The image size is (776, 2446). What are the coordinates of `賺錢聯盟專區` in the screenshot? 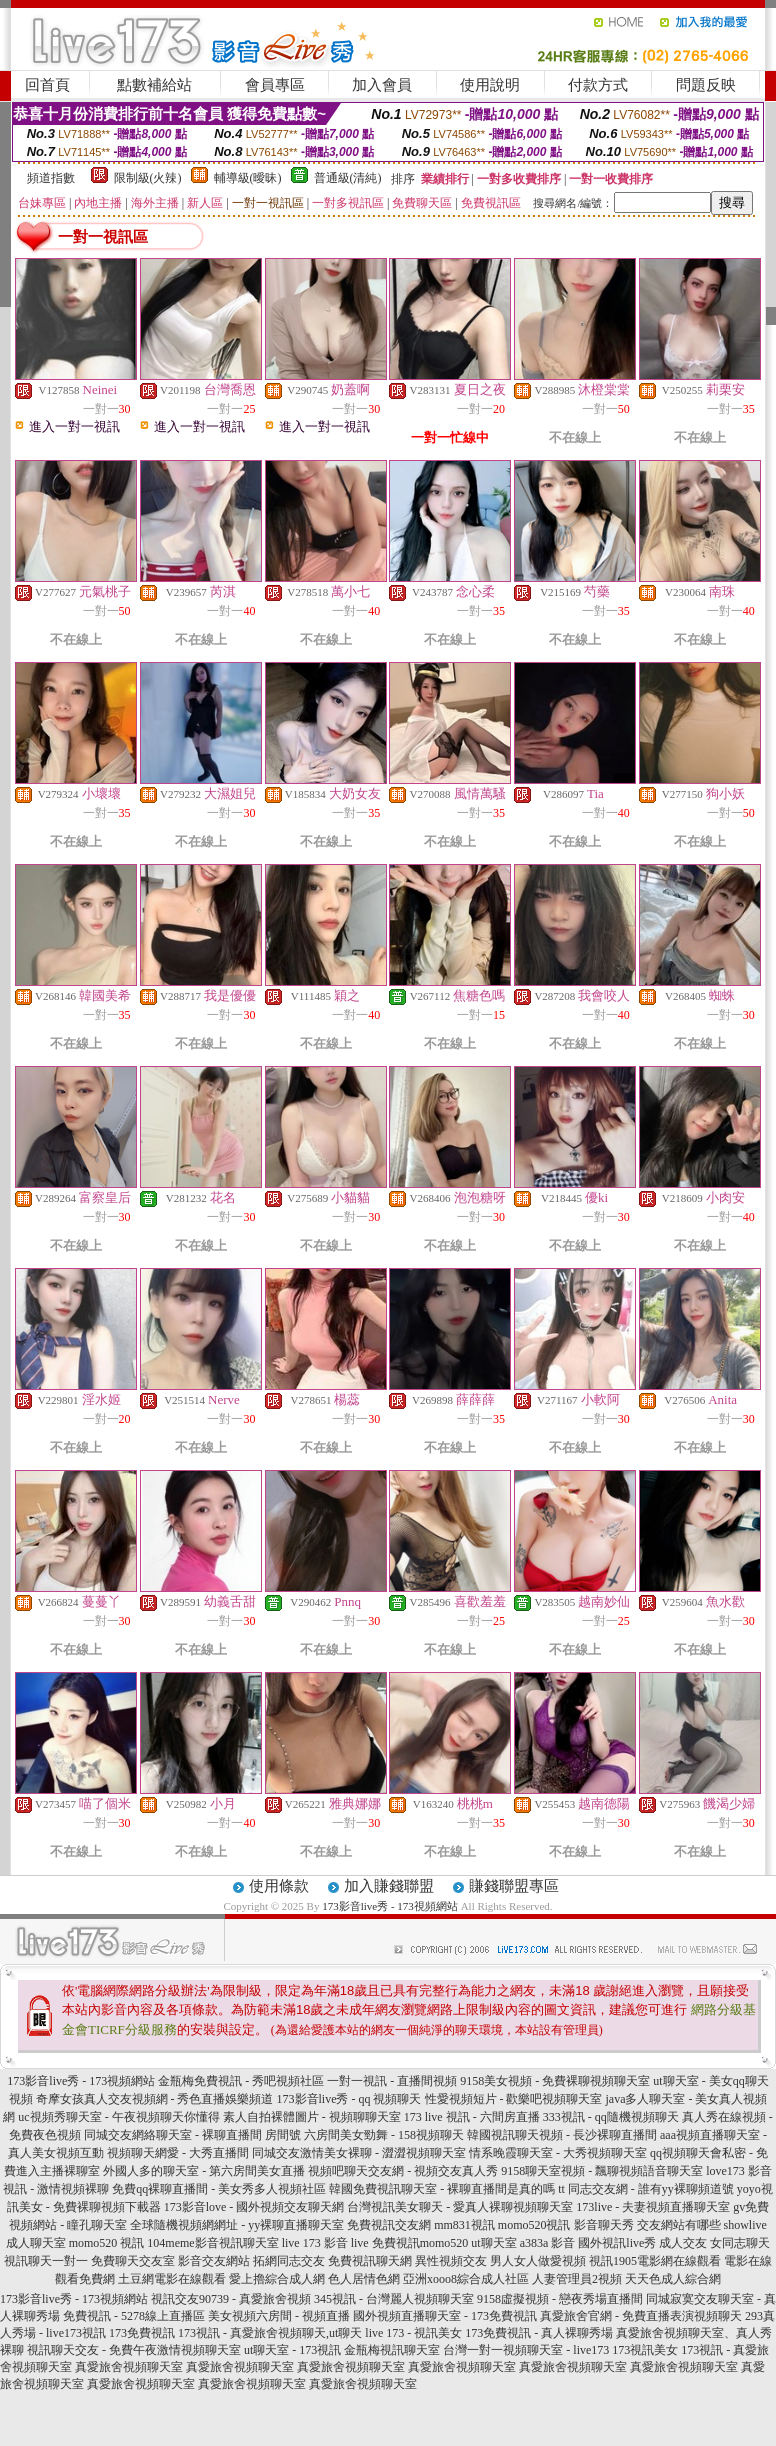 It's located at (514, 1886).